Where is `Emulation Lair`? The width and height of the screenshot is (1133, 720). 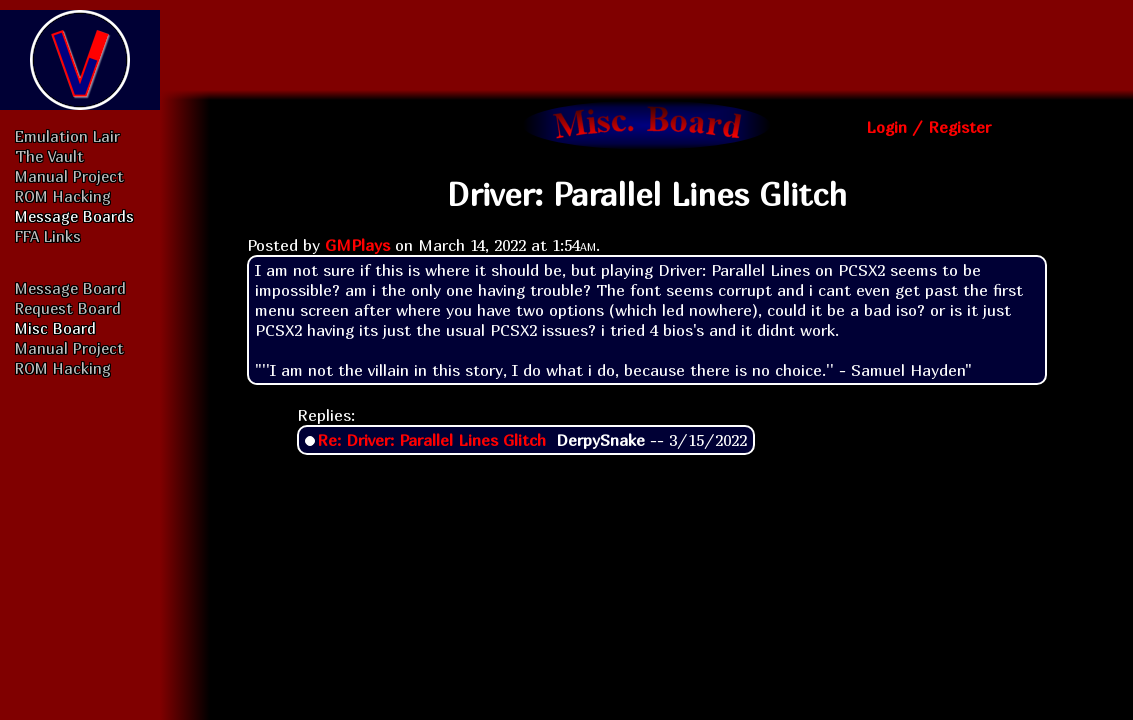
Emulation Lair is located at coordinates (67, 136).